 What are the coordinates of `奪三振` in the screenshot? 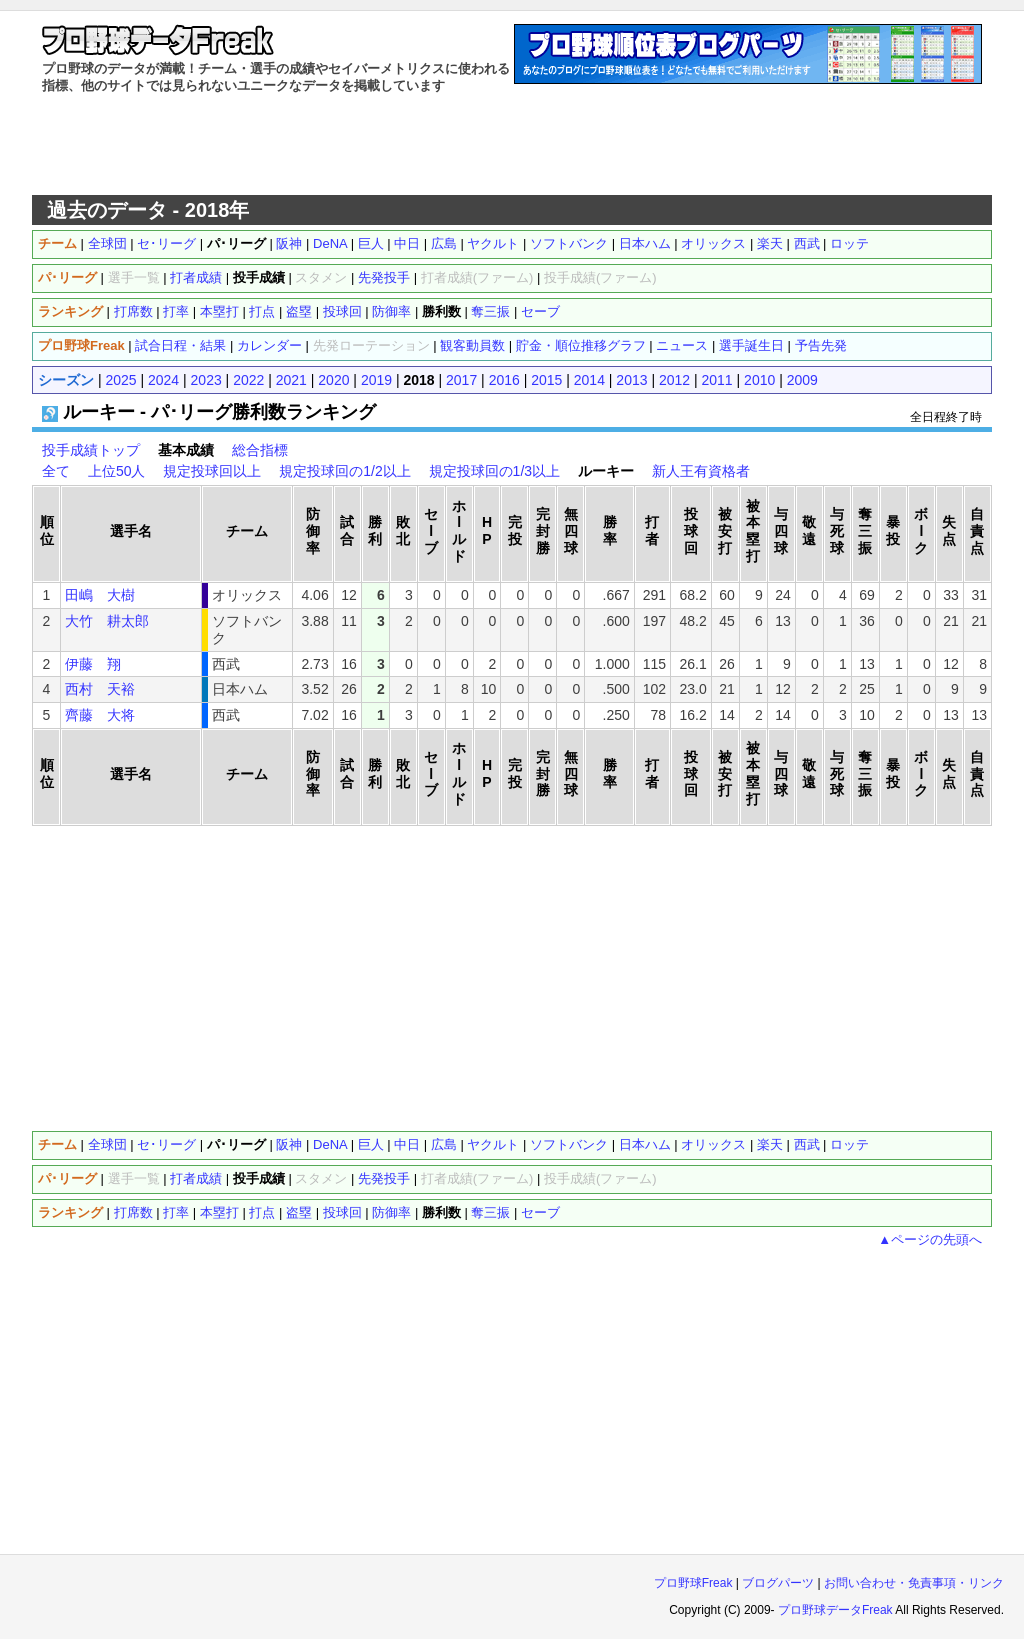 It's located at (490, 311).